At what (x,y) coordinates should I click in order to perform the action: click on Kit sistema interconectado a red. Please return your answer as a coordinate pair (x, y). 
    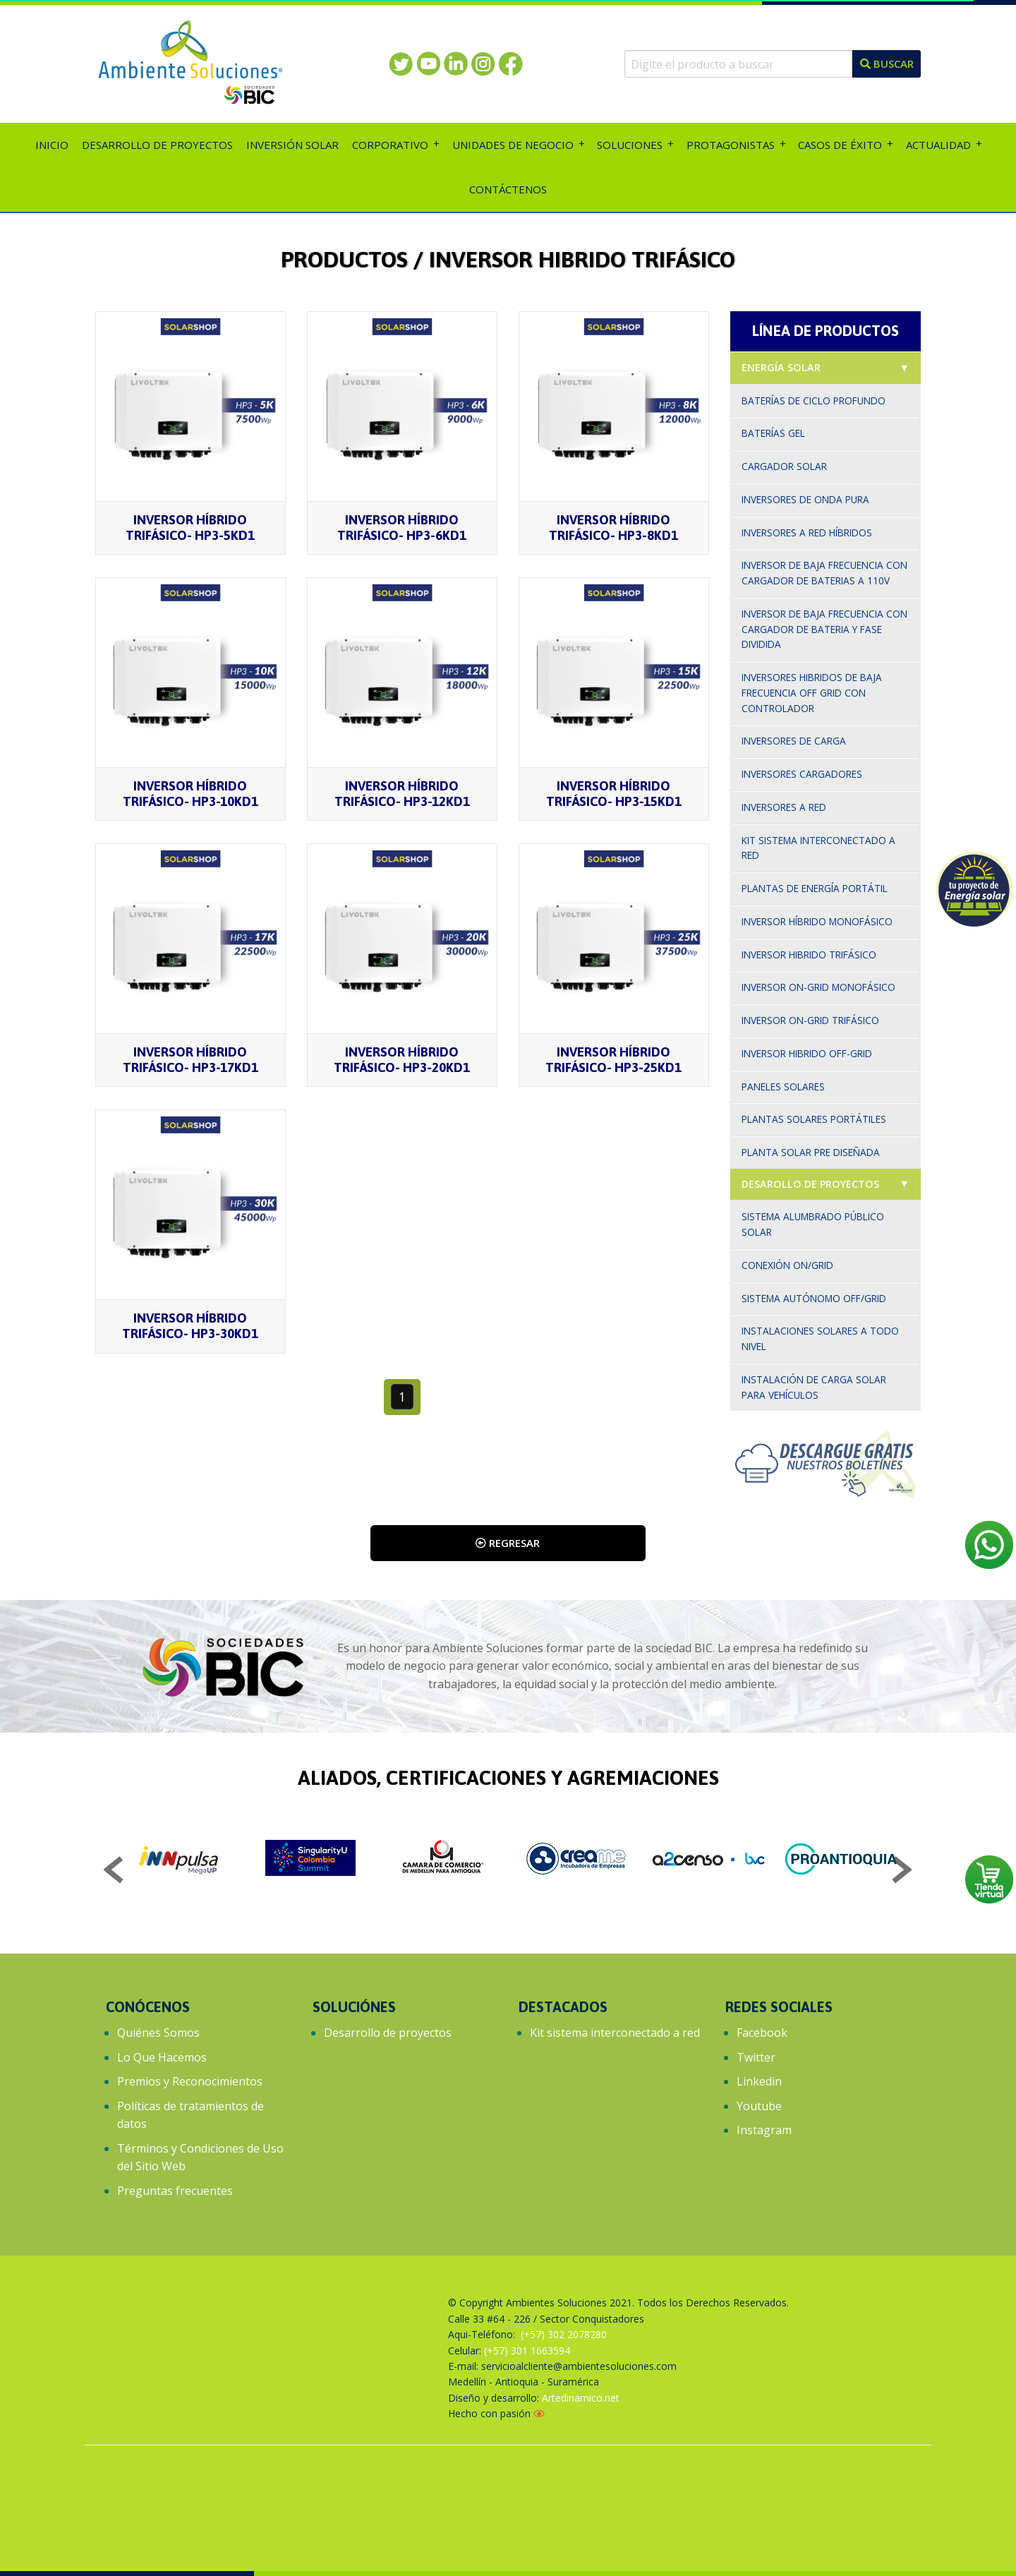
    Looking at the image, I should click on (818, 847).